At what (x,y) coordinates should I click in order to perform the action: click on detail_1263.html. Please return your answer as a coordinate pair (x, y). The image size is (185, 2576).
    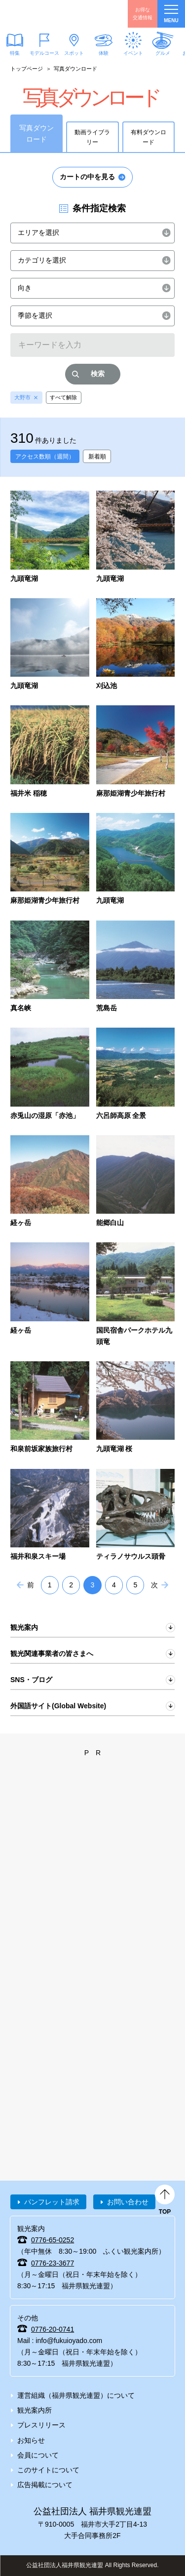
    Looking at the image, I should click on (135, 1182).